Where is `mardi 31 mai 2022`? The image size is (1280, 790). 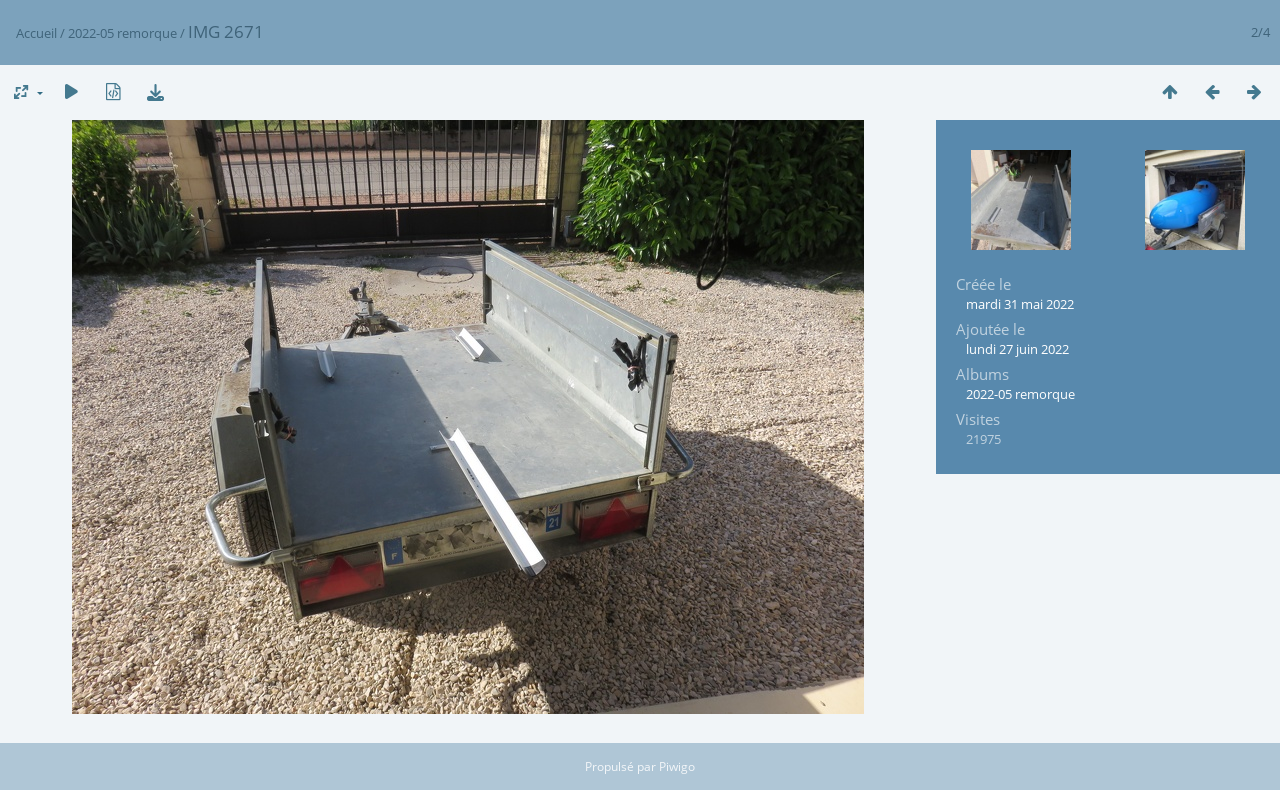
mardi 31 mai 2022 is located at coordinates (1020, 304).